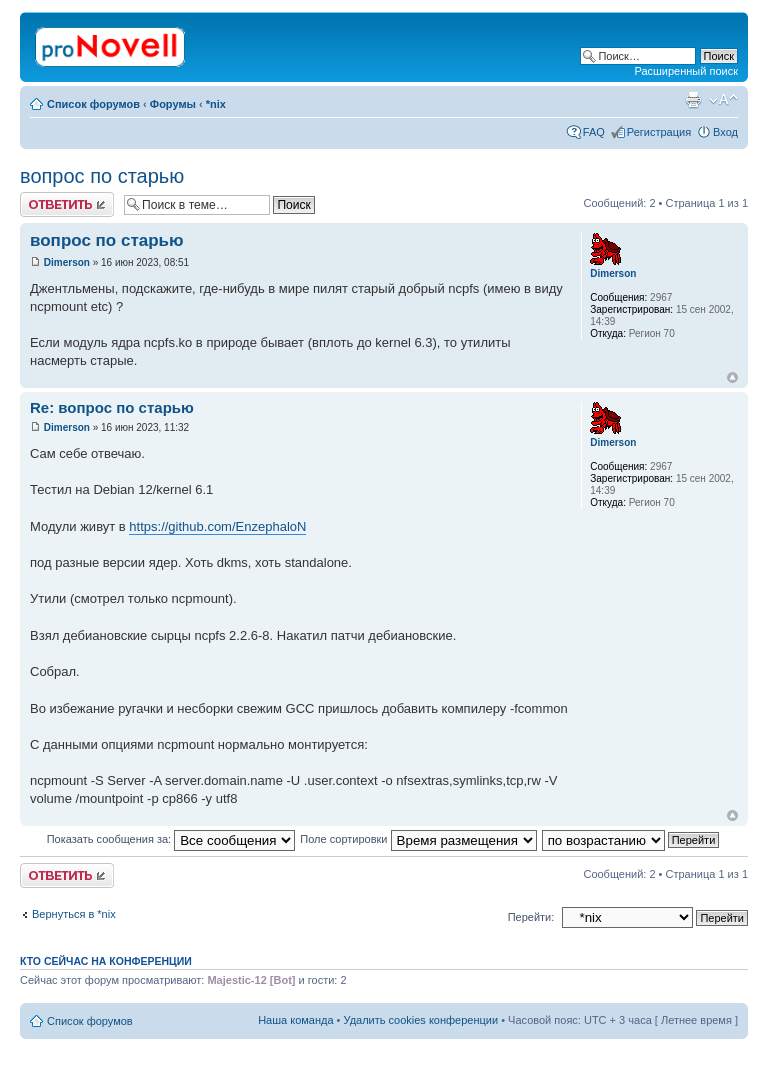 Image resolution: width=768 pixels, height=1072 pixels. I want to click on Список форумов, so click(93, 104).